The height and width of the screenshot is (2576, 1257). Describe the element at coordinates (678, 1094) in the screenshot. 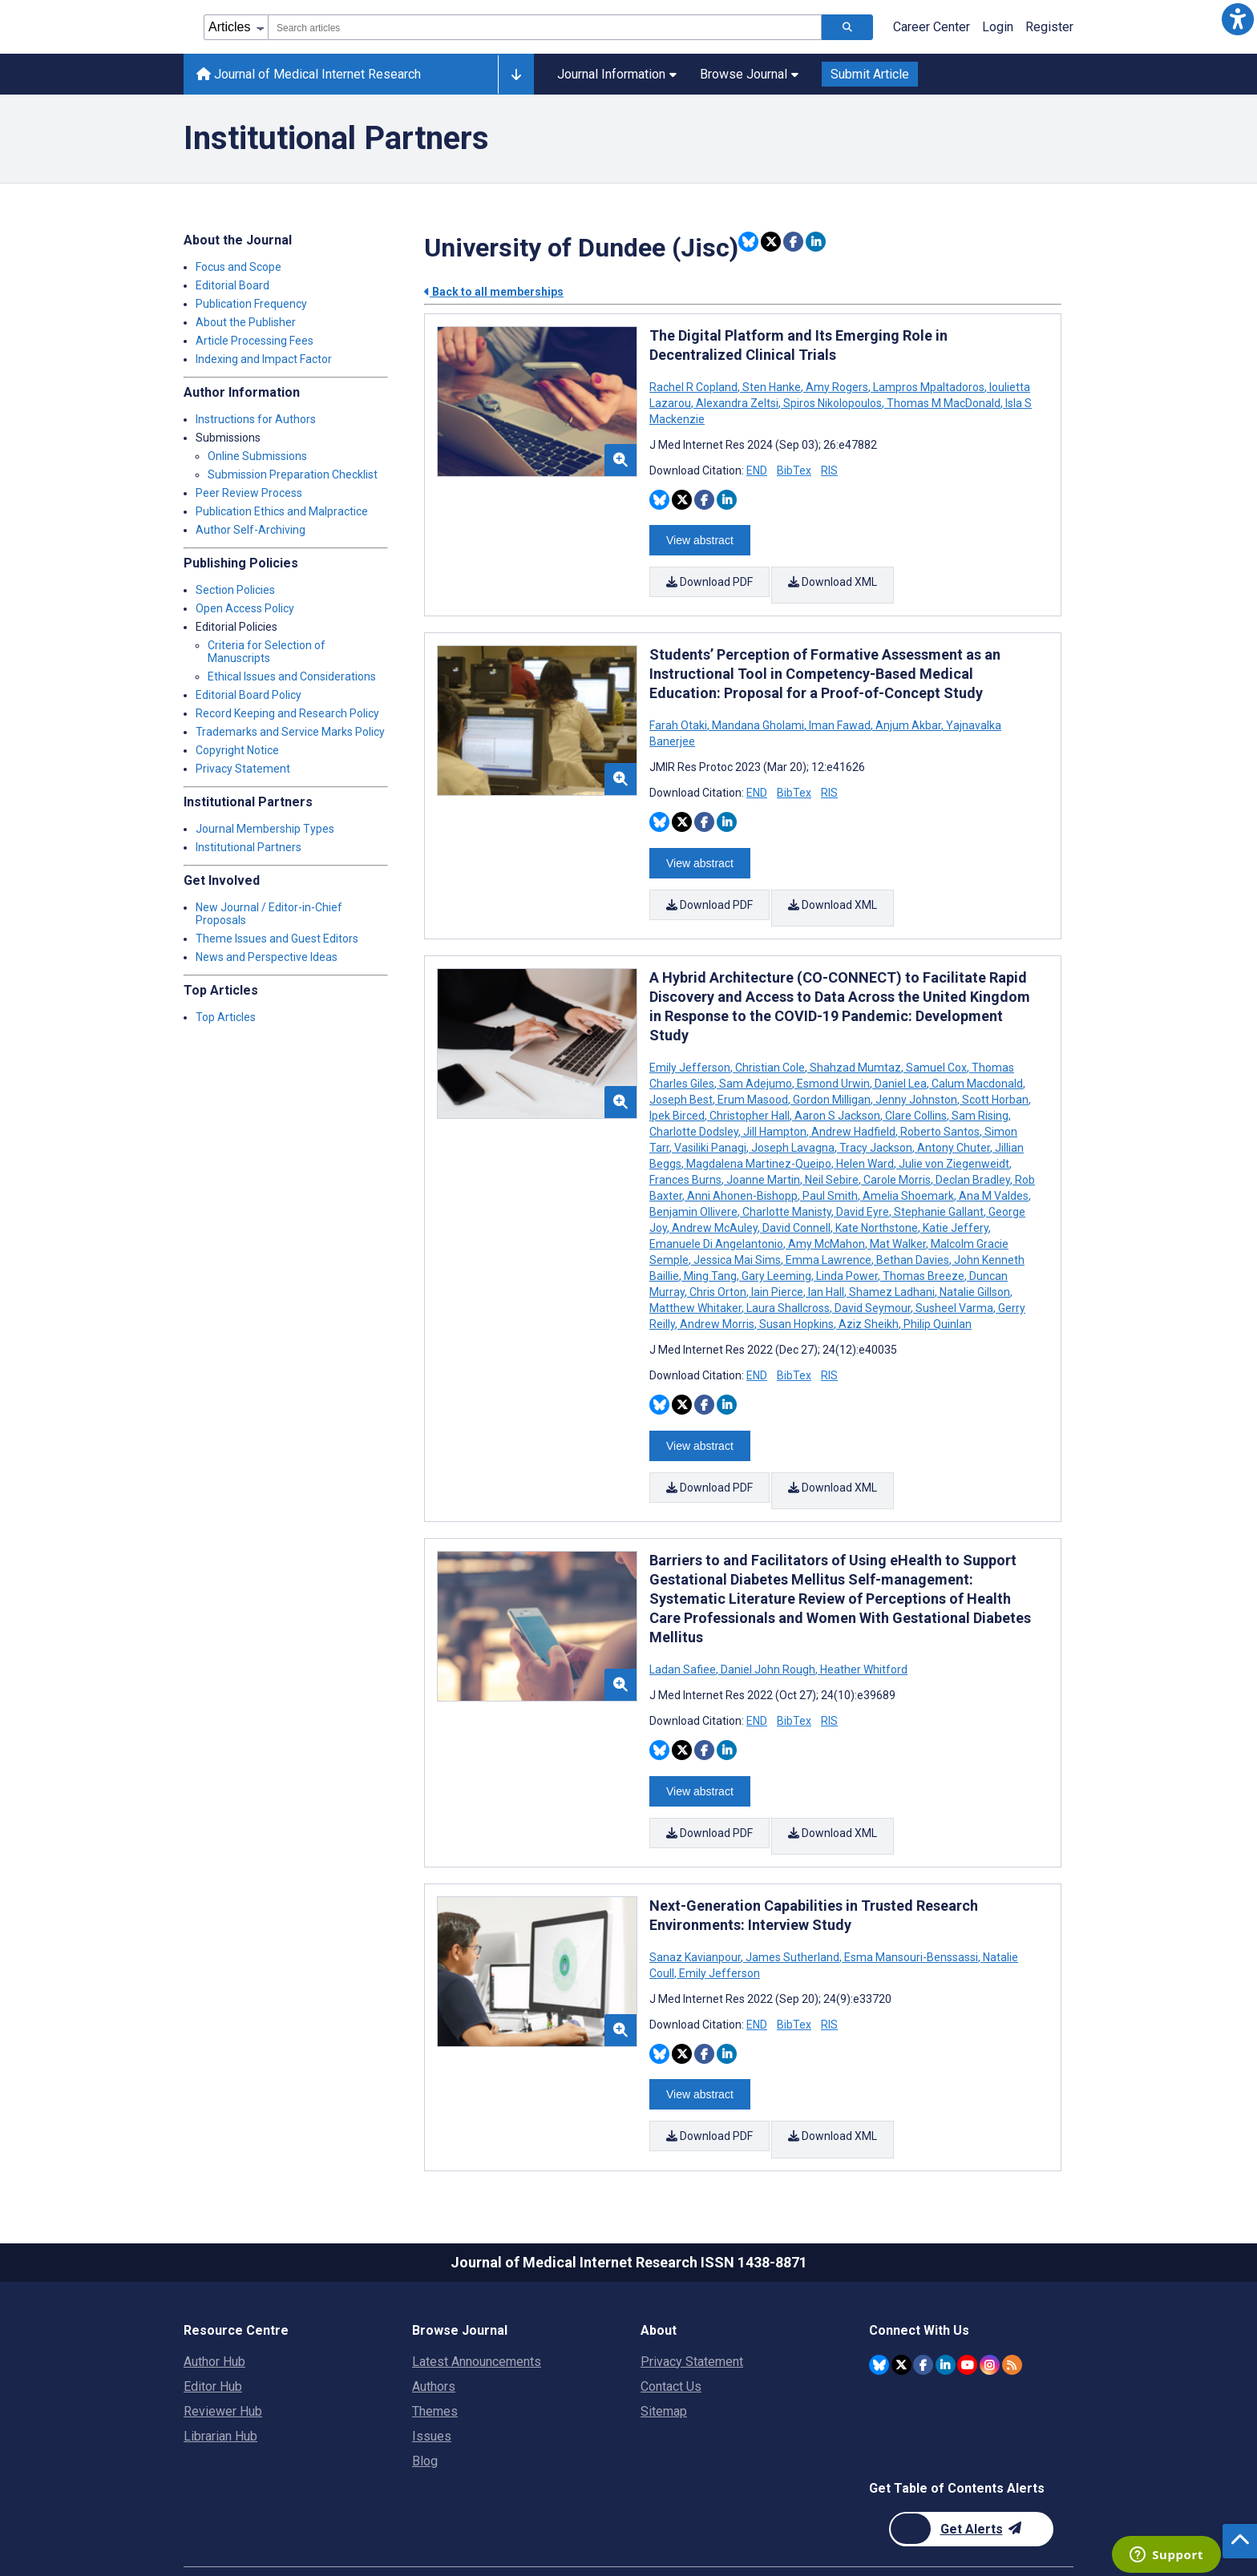

I see `Ipek Birced [Search articles with Ipek Birced]` at that location.